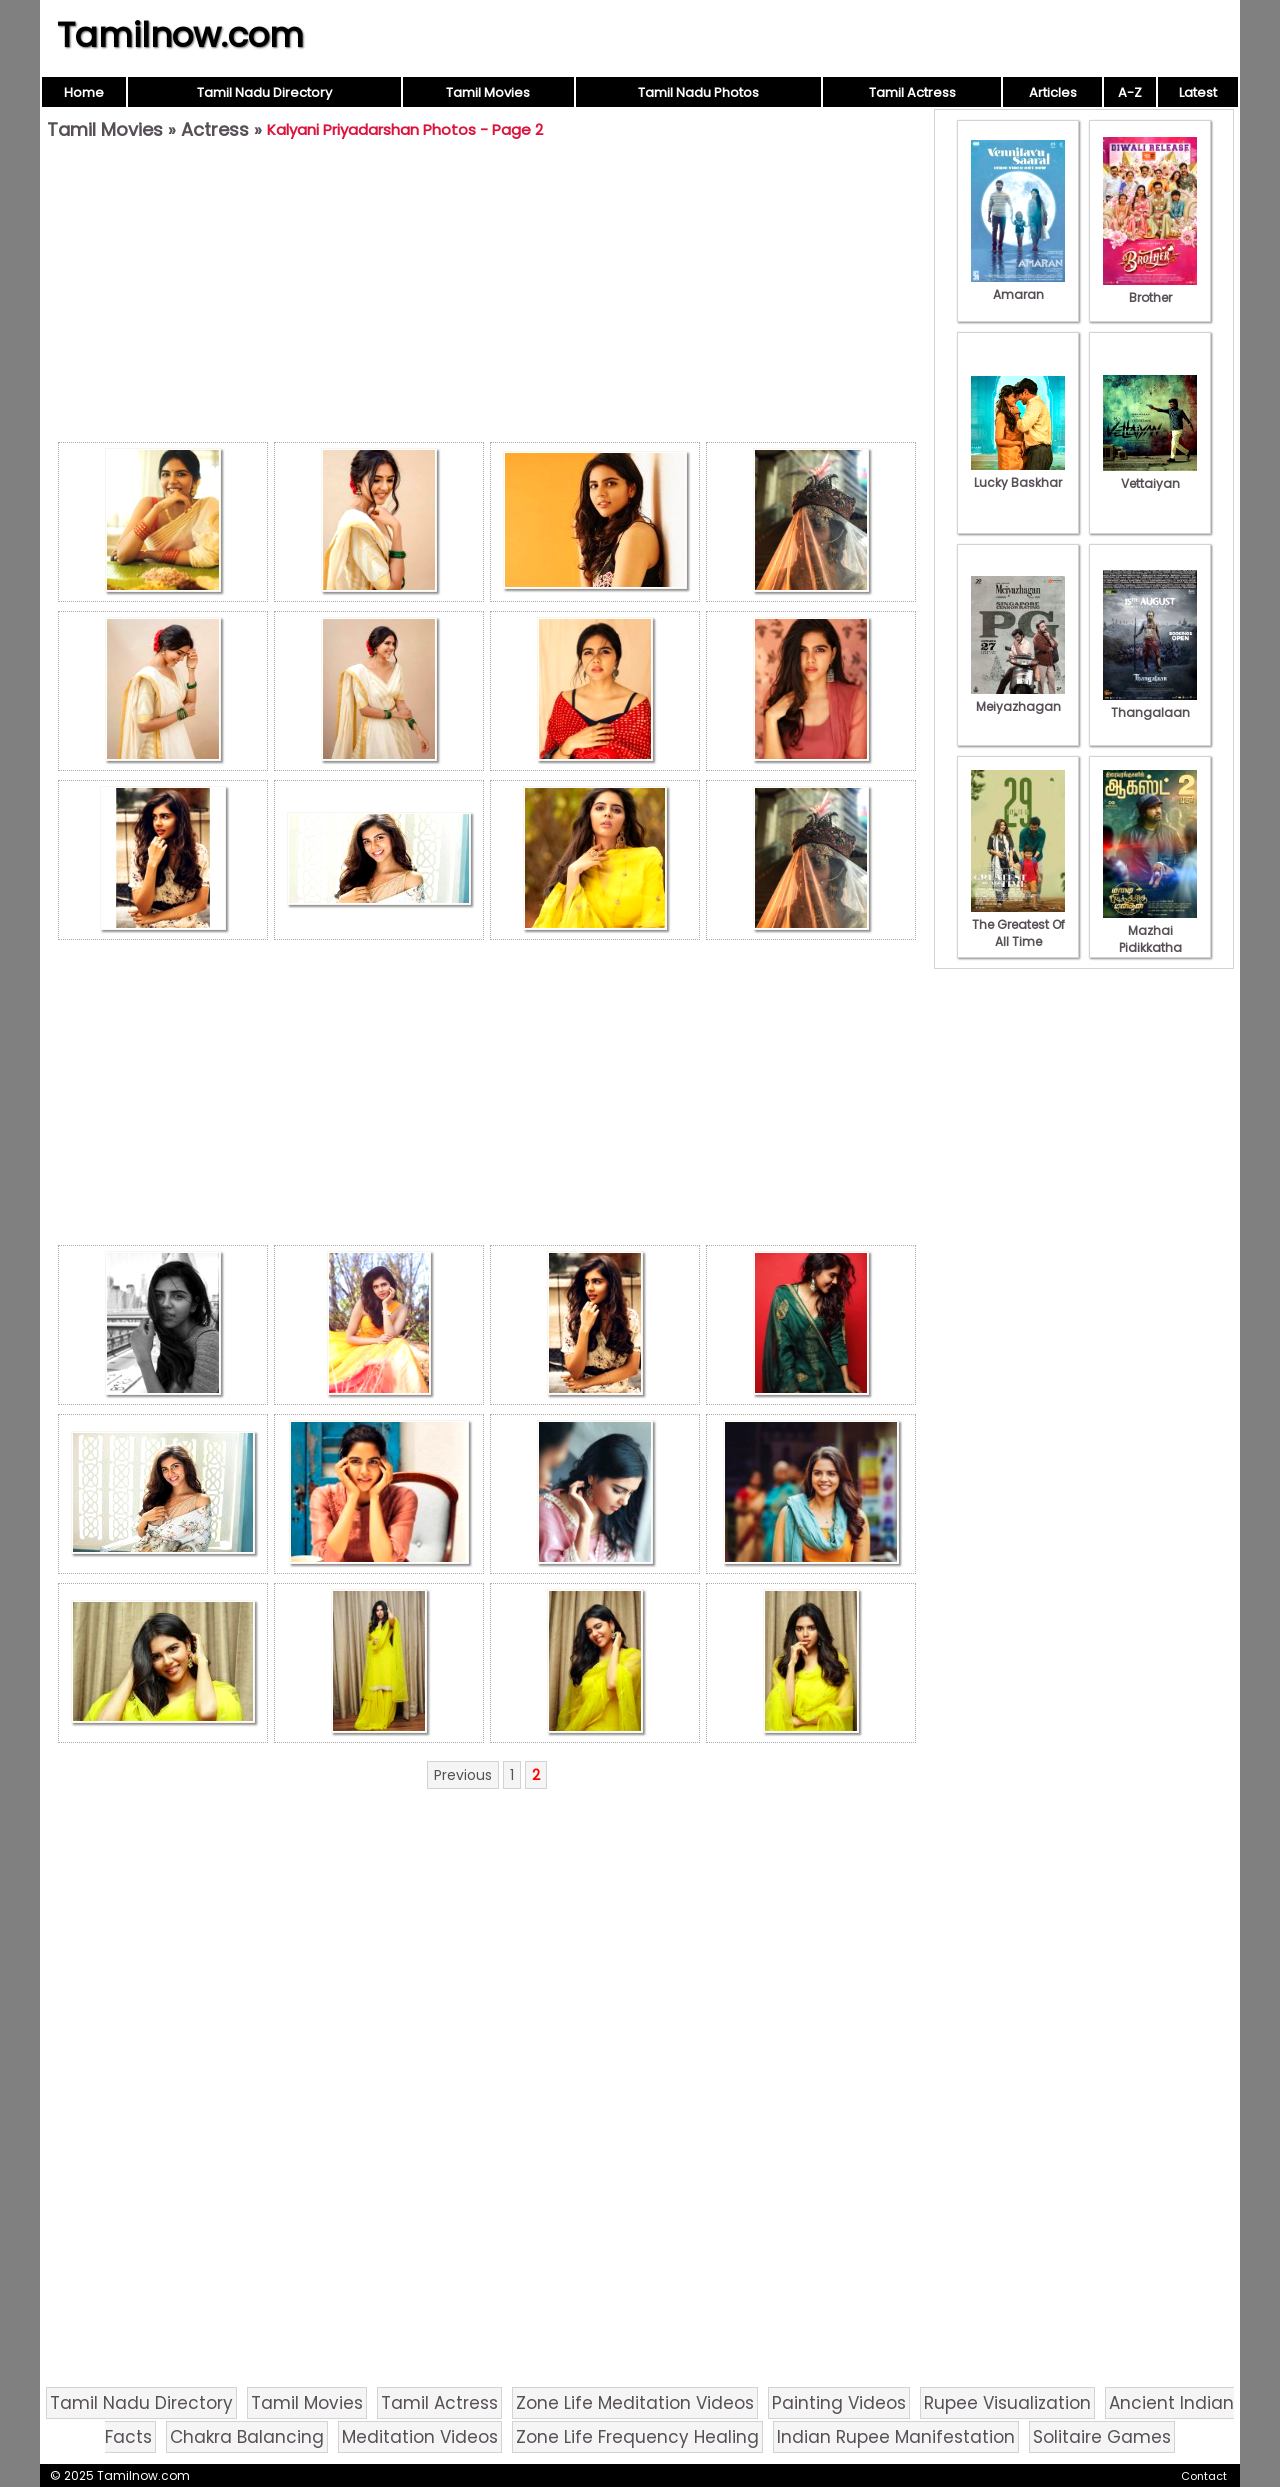 The image size is (1280, 2487). Describe the element at coordinates (1053, 92) in the screenshot. I see `Articles` at that location.